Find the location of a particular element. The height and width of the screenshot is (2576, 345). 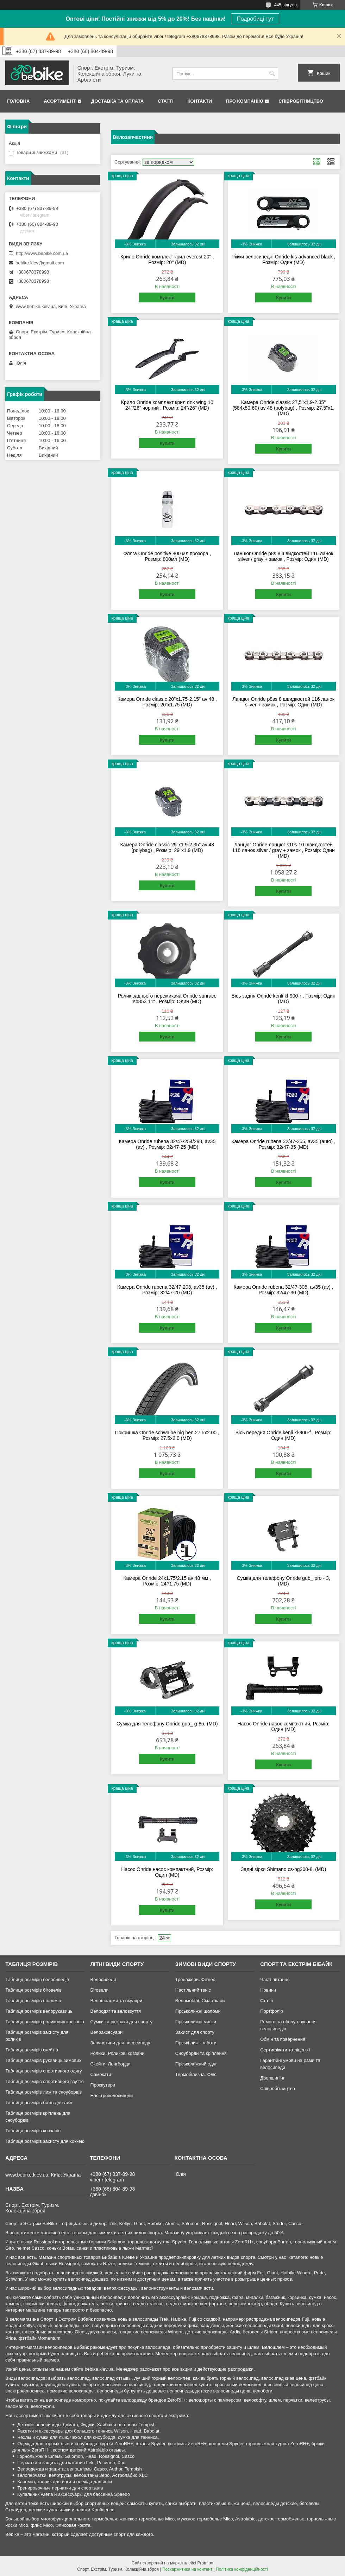

Таблиця розмірів захисту для хоккею is located at coordinates (44, 2141).